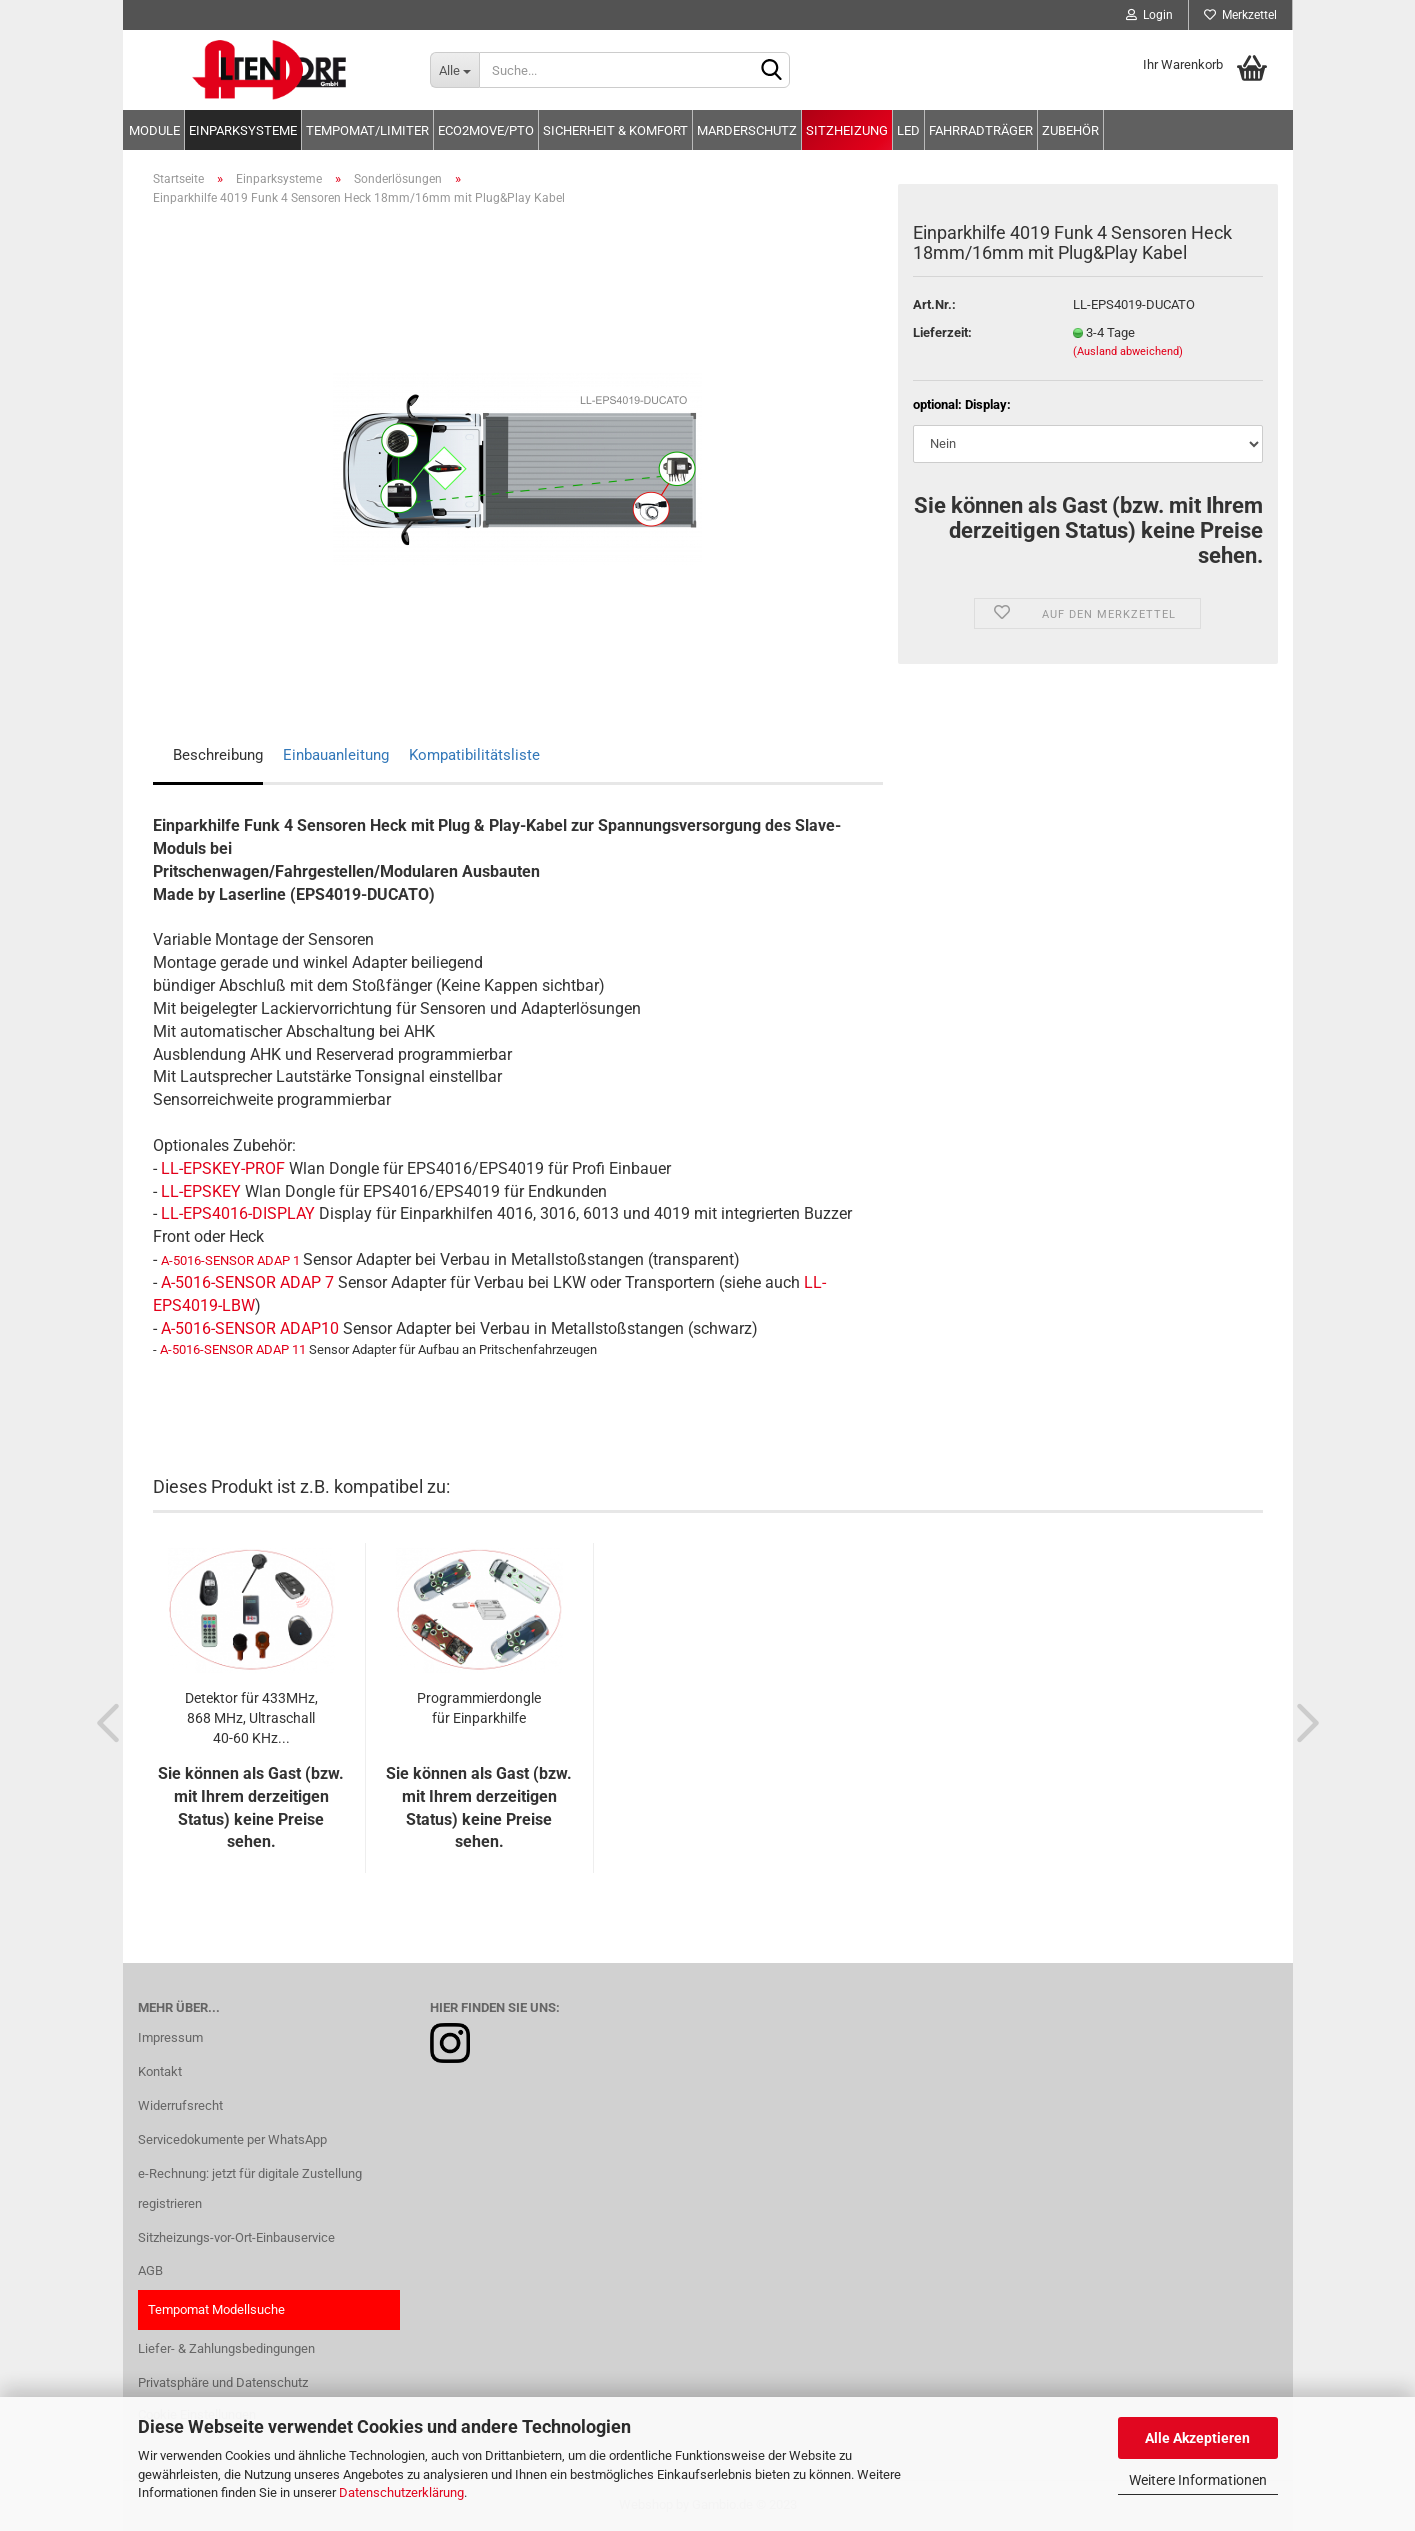 The width and height of the screenshot is (1415, 2531). I want to click on Liefer- & Zahlungsbedingungen, so click(226, 2348).